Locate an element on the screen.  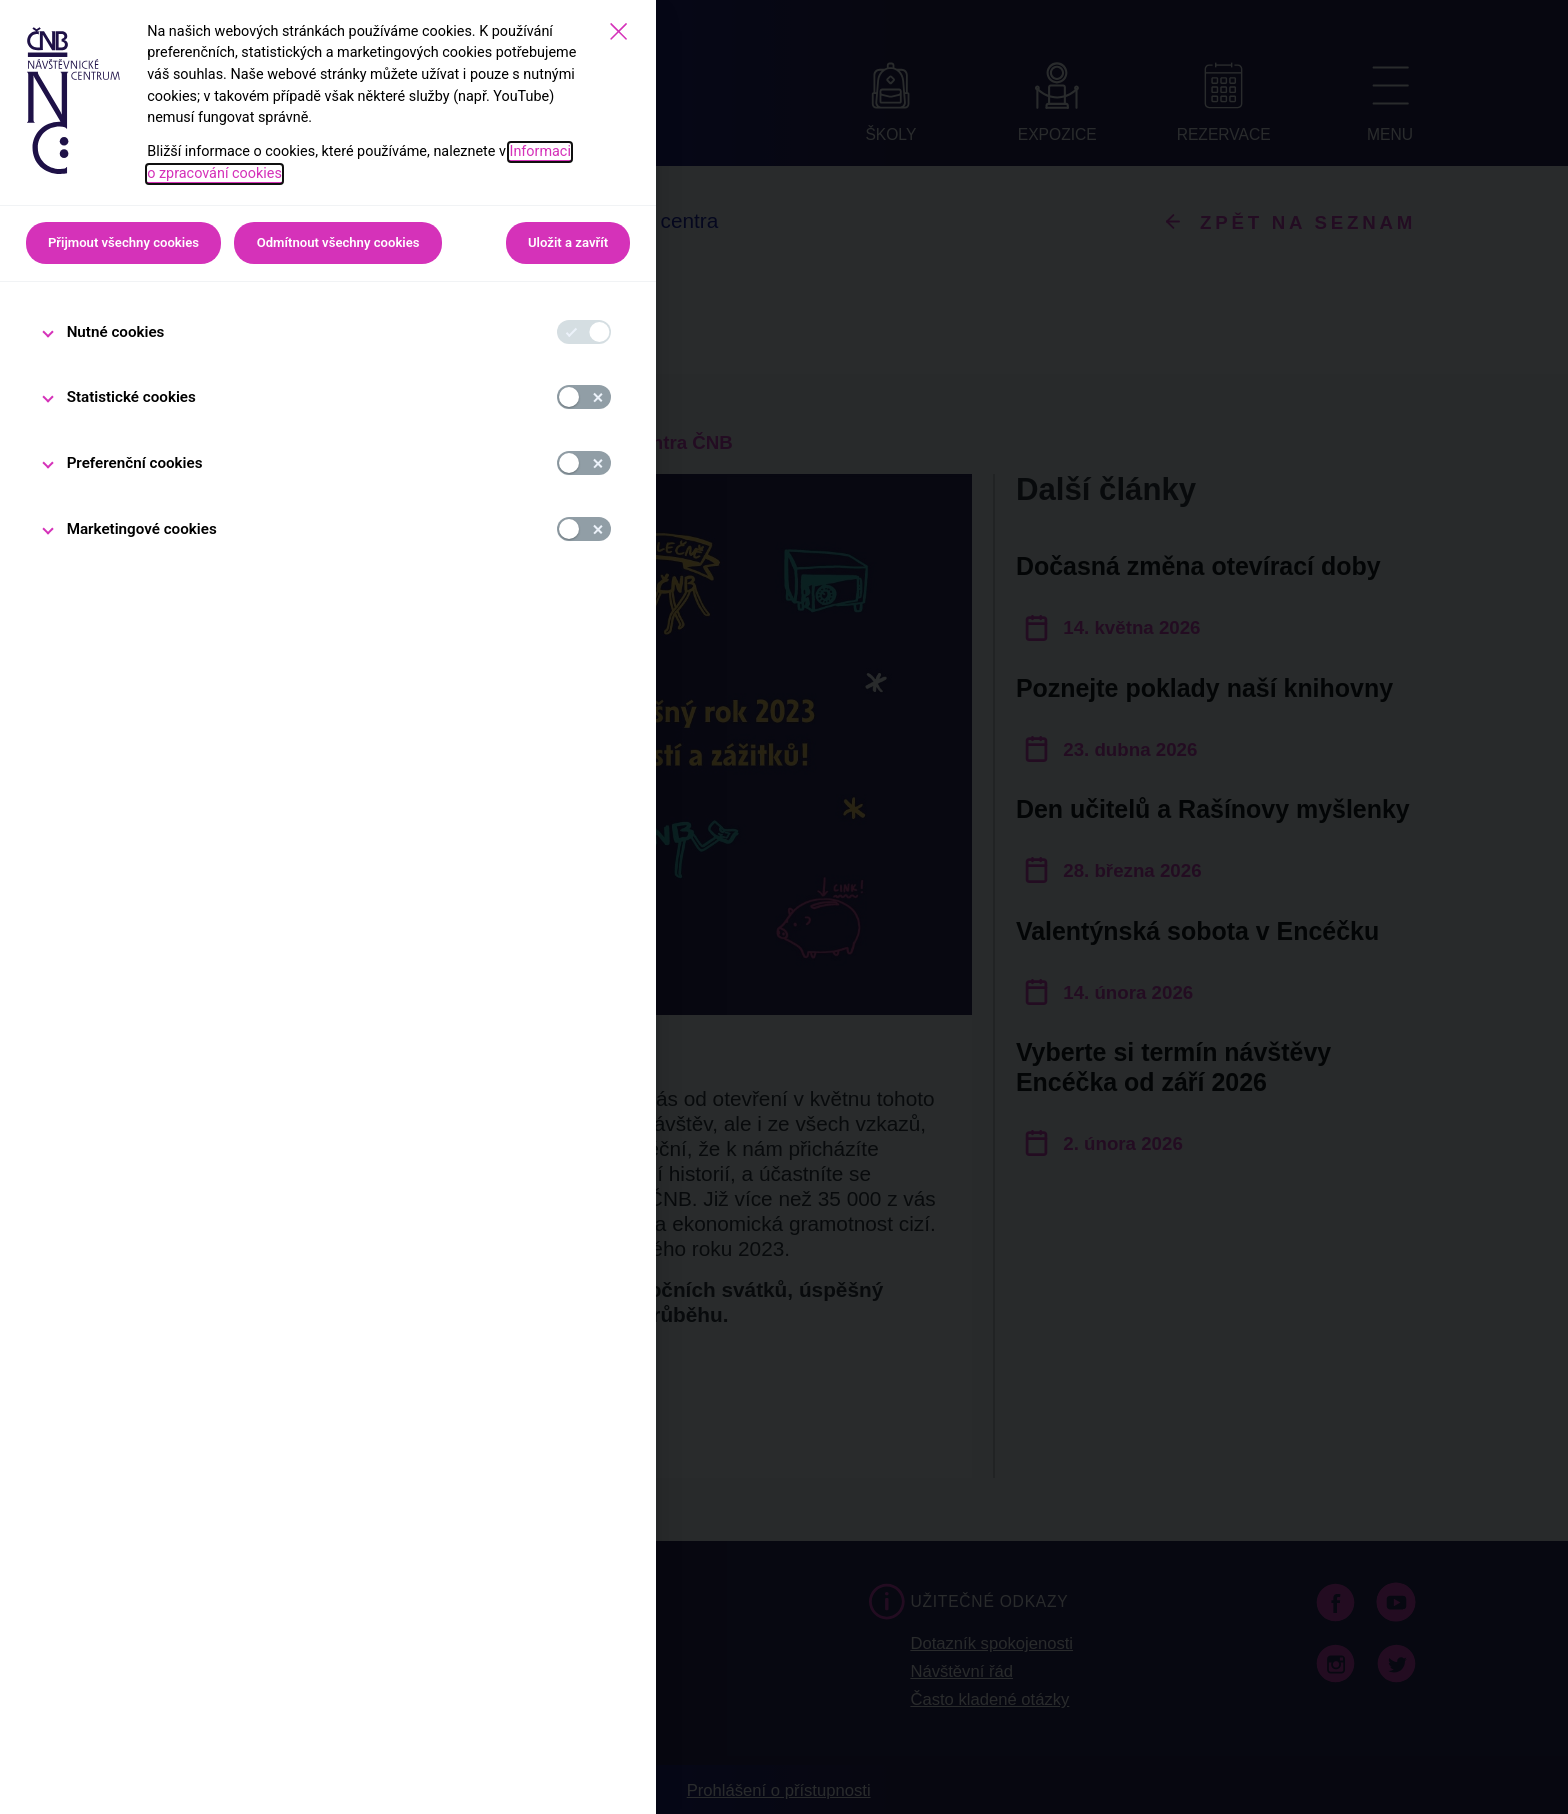
Nutné cookies is located at coordinates (116, 332).